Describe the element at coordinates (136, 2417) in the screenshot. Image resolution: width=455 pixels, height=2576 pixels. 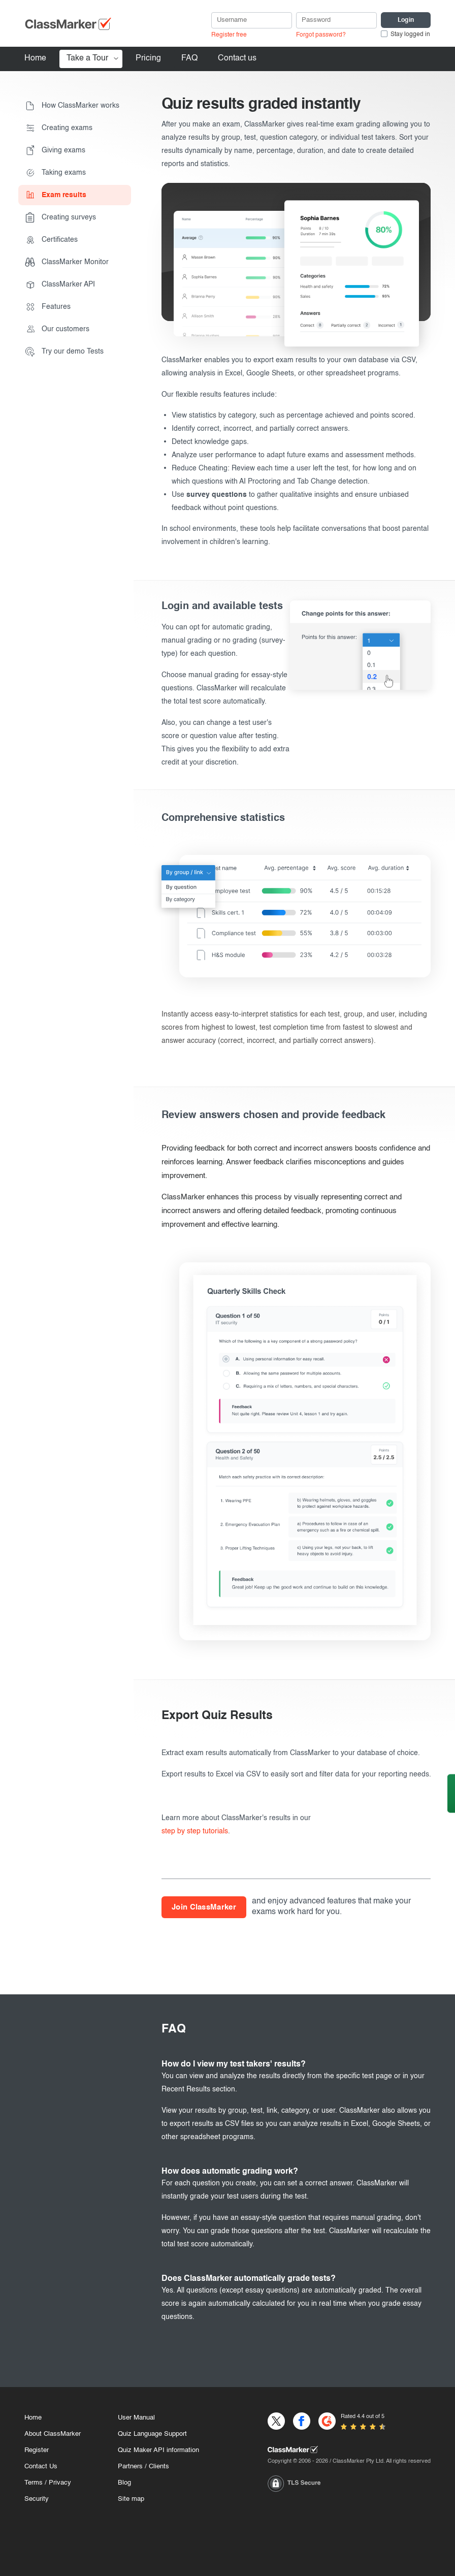
I see `User Manual` at that location.